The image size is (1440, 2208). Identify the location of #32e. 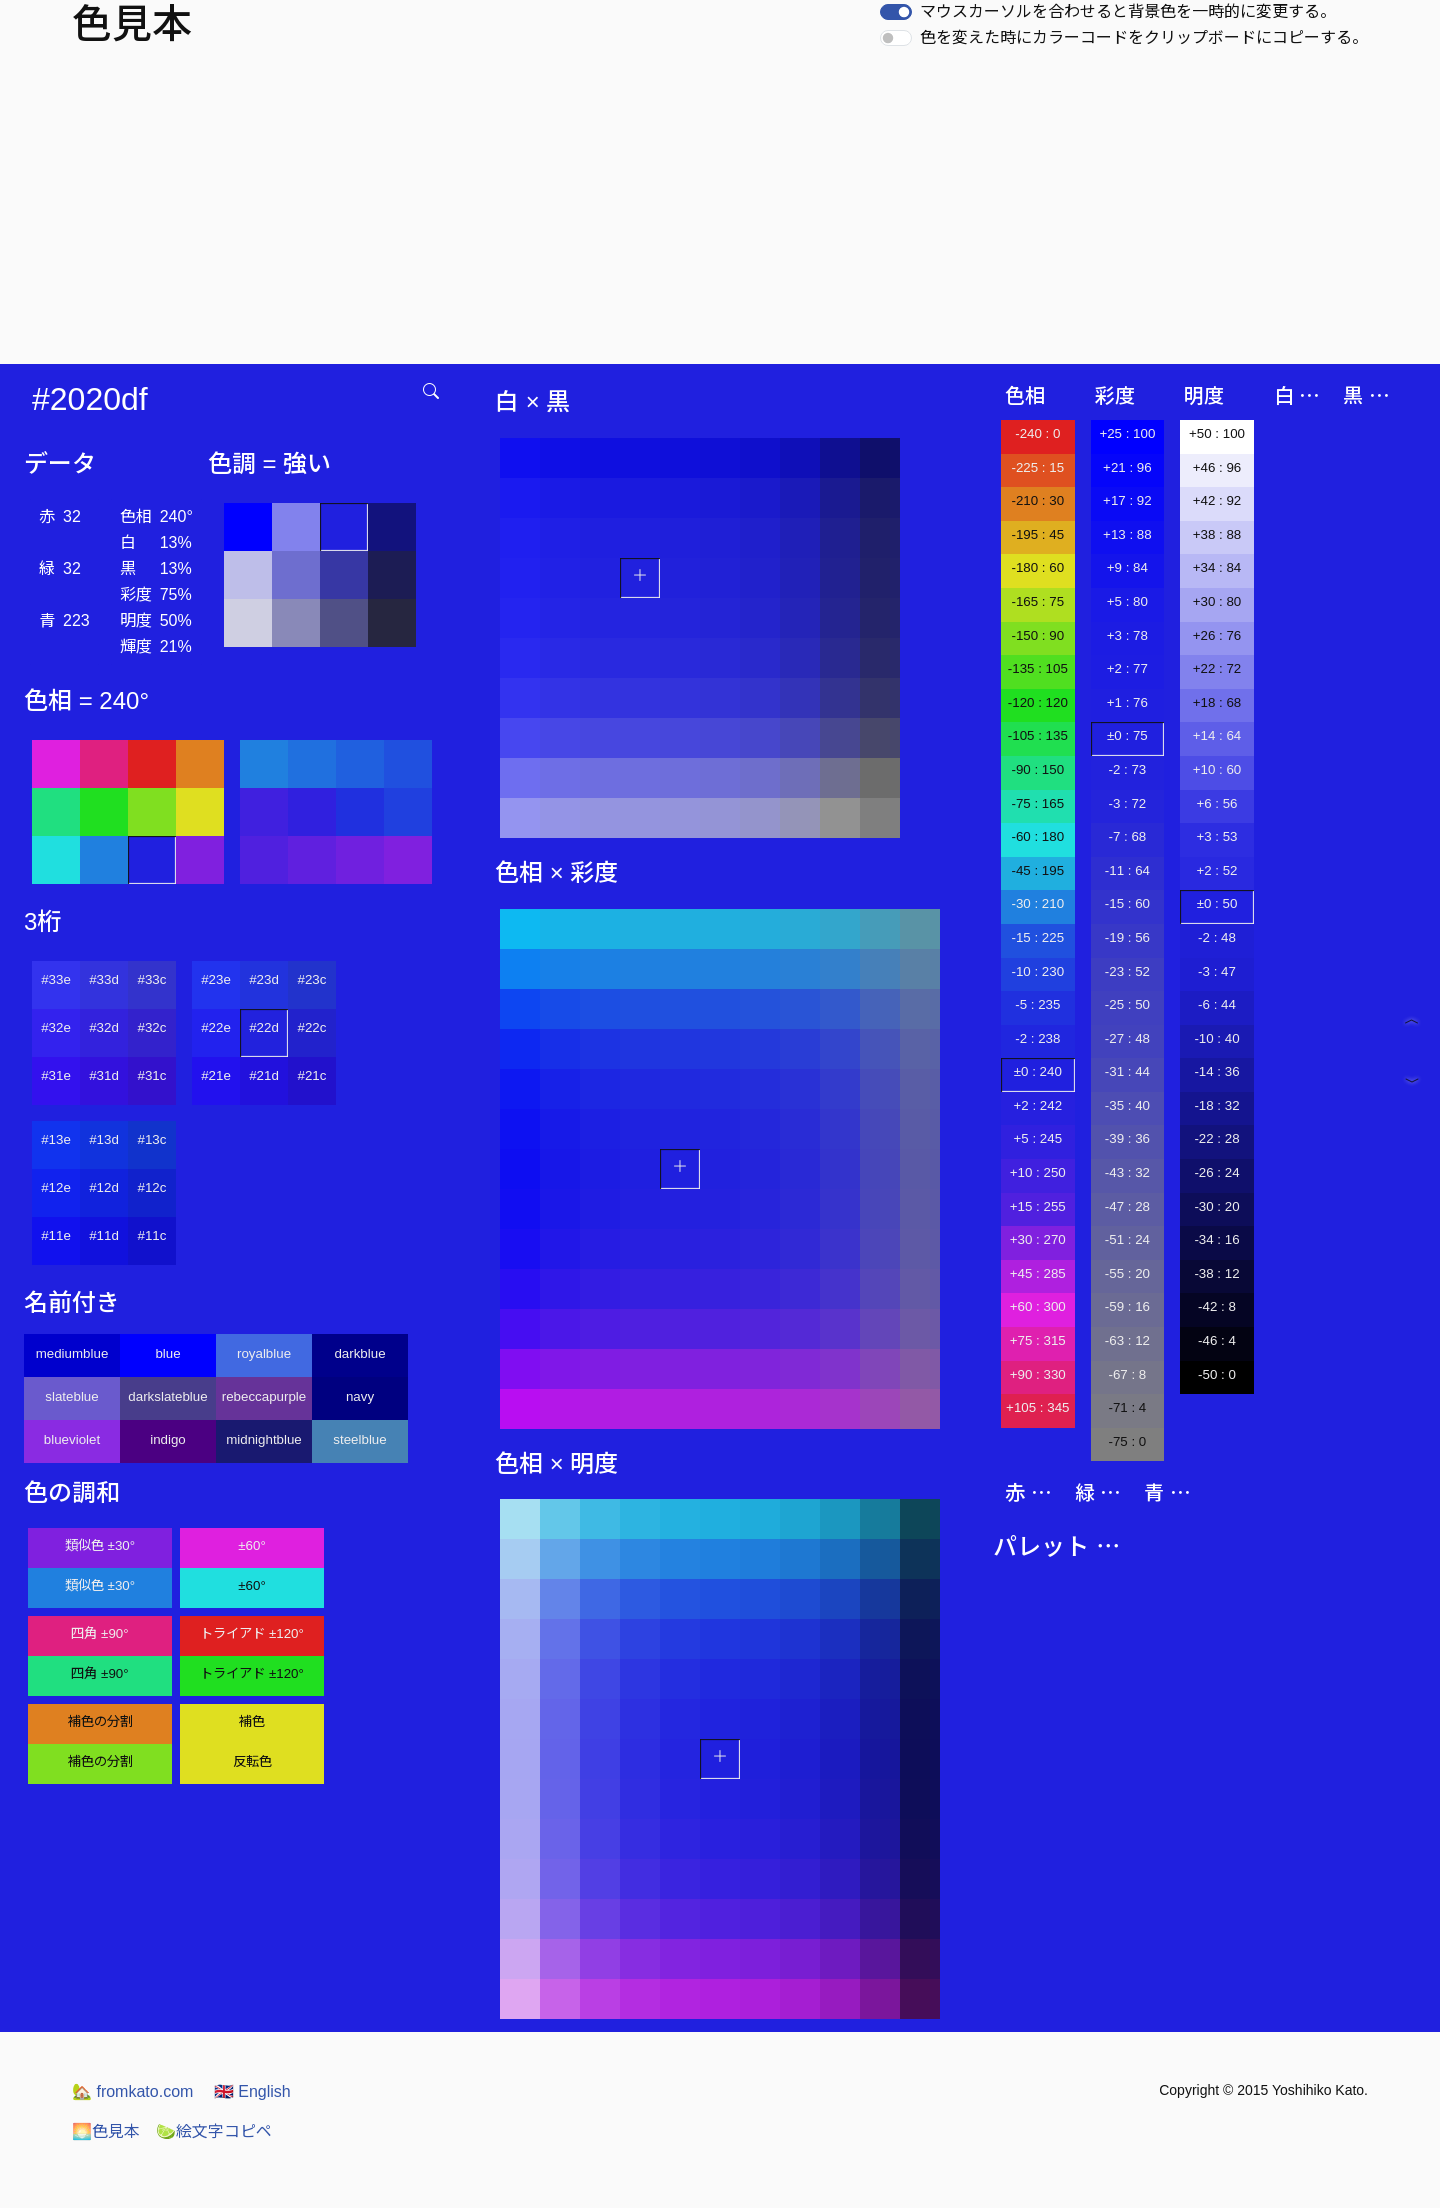
(56, 1027).